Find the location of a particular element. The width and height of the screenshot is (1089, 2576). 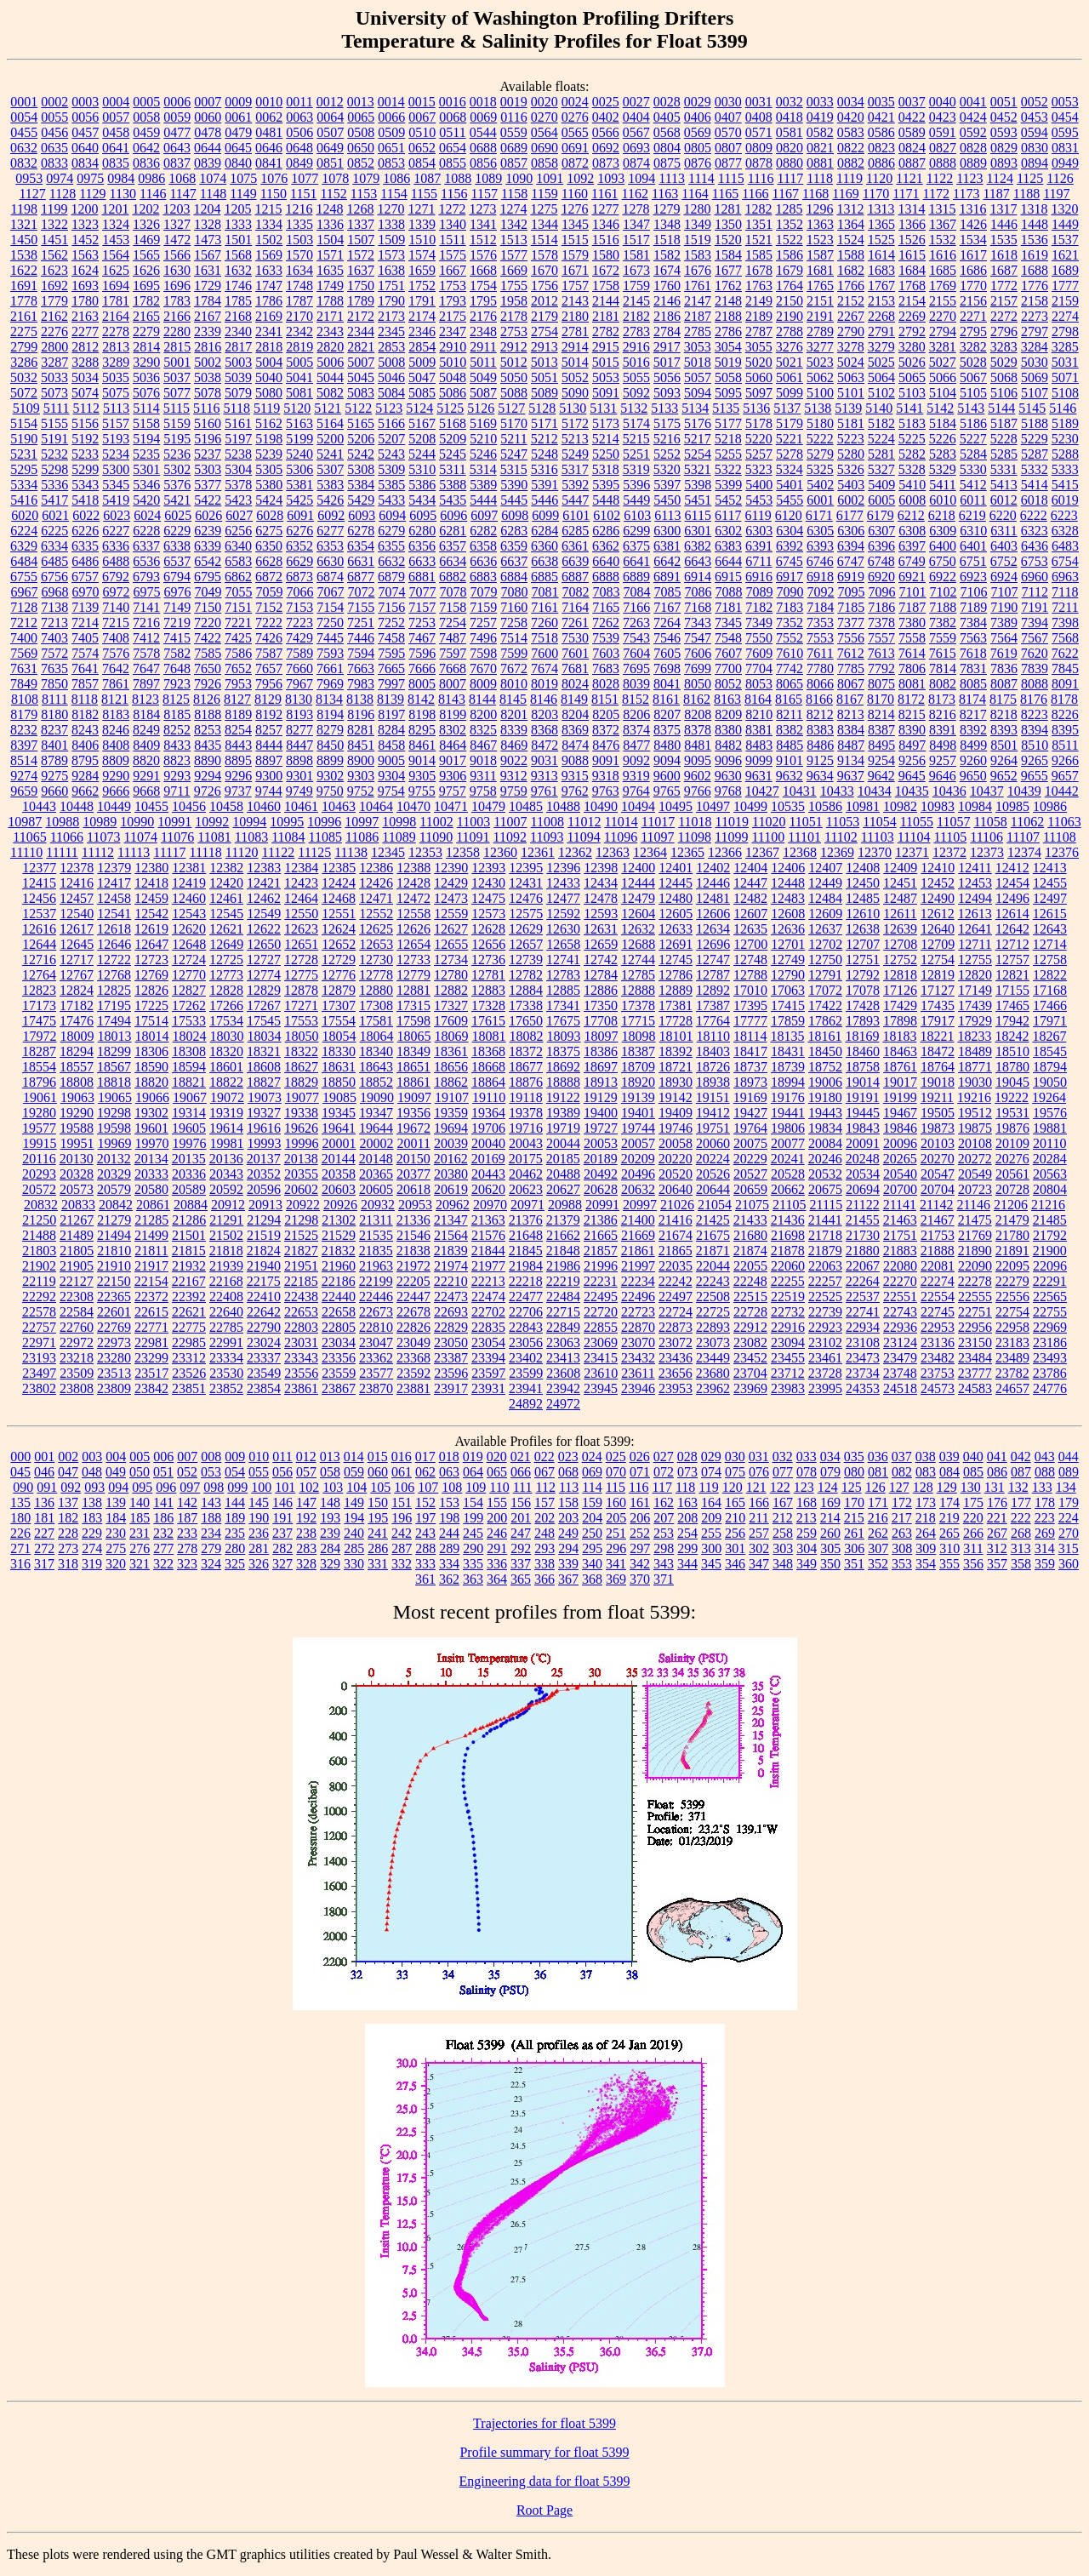

2812 is located at coordinates (85, 347).